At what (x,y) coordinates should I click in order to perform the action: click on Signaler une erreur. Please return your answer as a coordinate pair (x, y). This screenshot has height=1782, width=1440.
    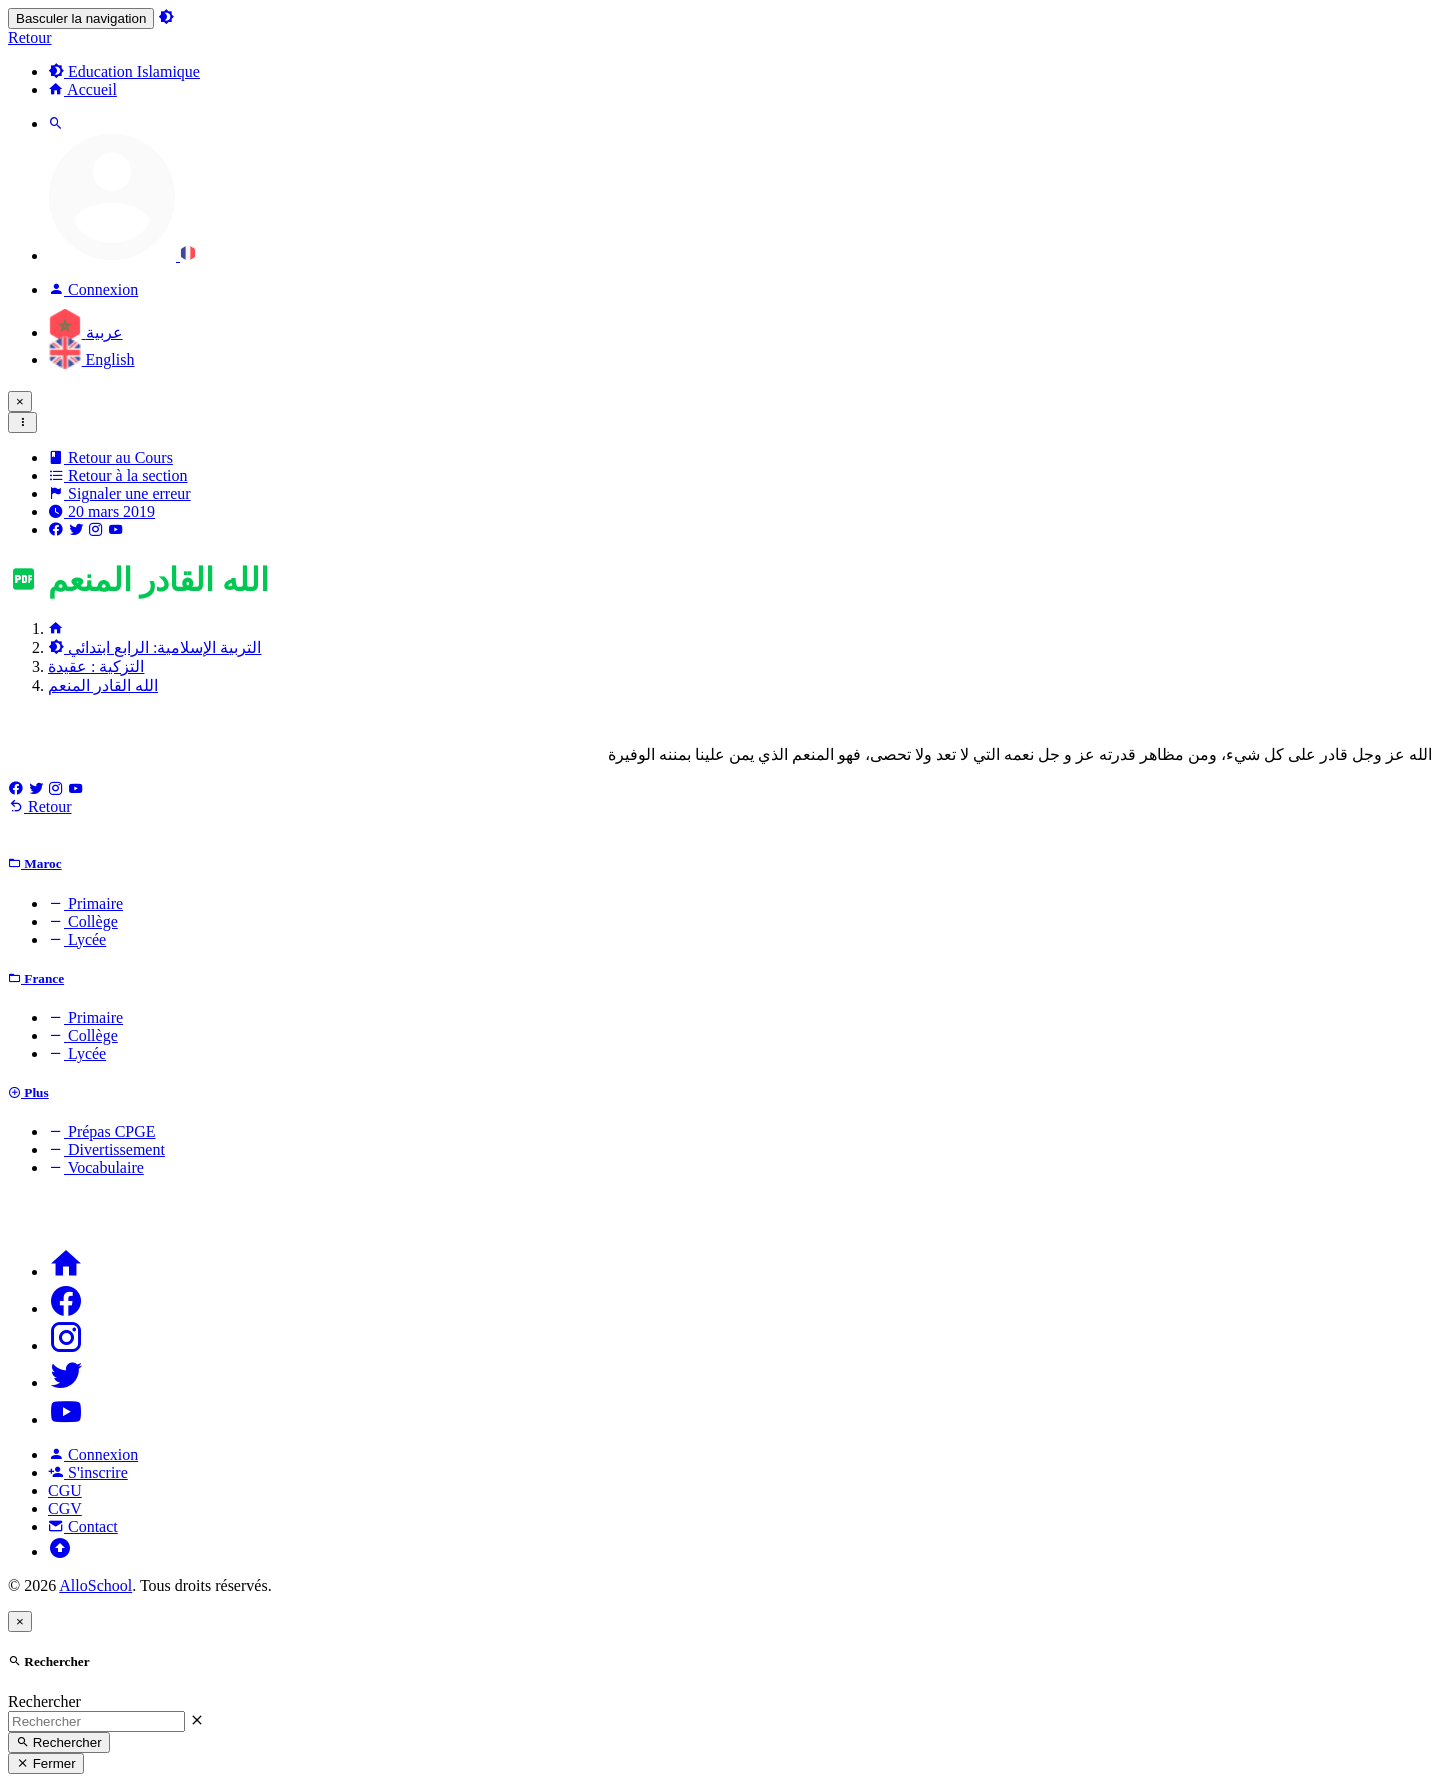
    Looking at the image, I should click on (119, 493).